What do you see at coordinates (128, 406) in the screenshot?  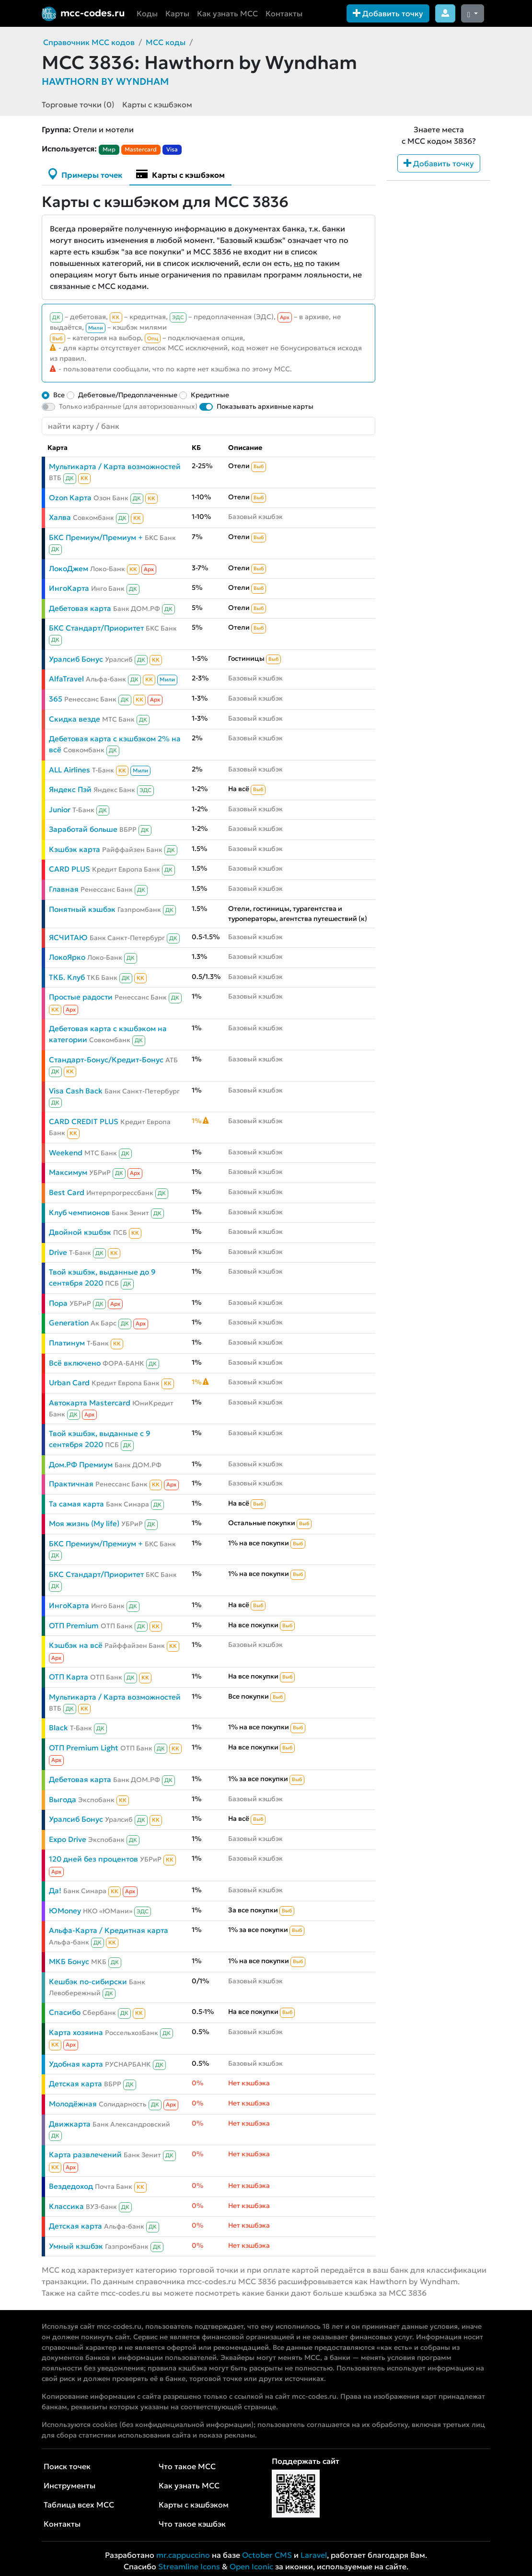 I see `Только избранные (для авторизованных)` at bounding box center [128, 406].